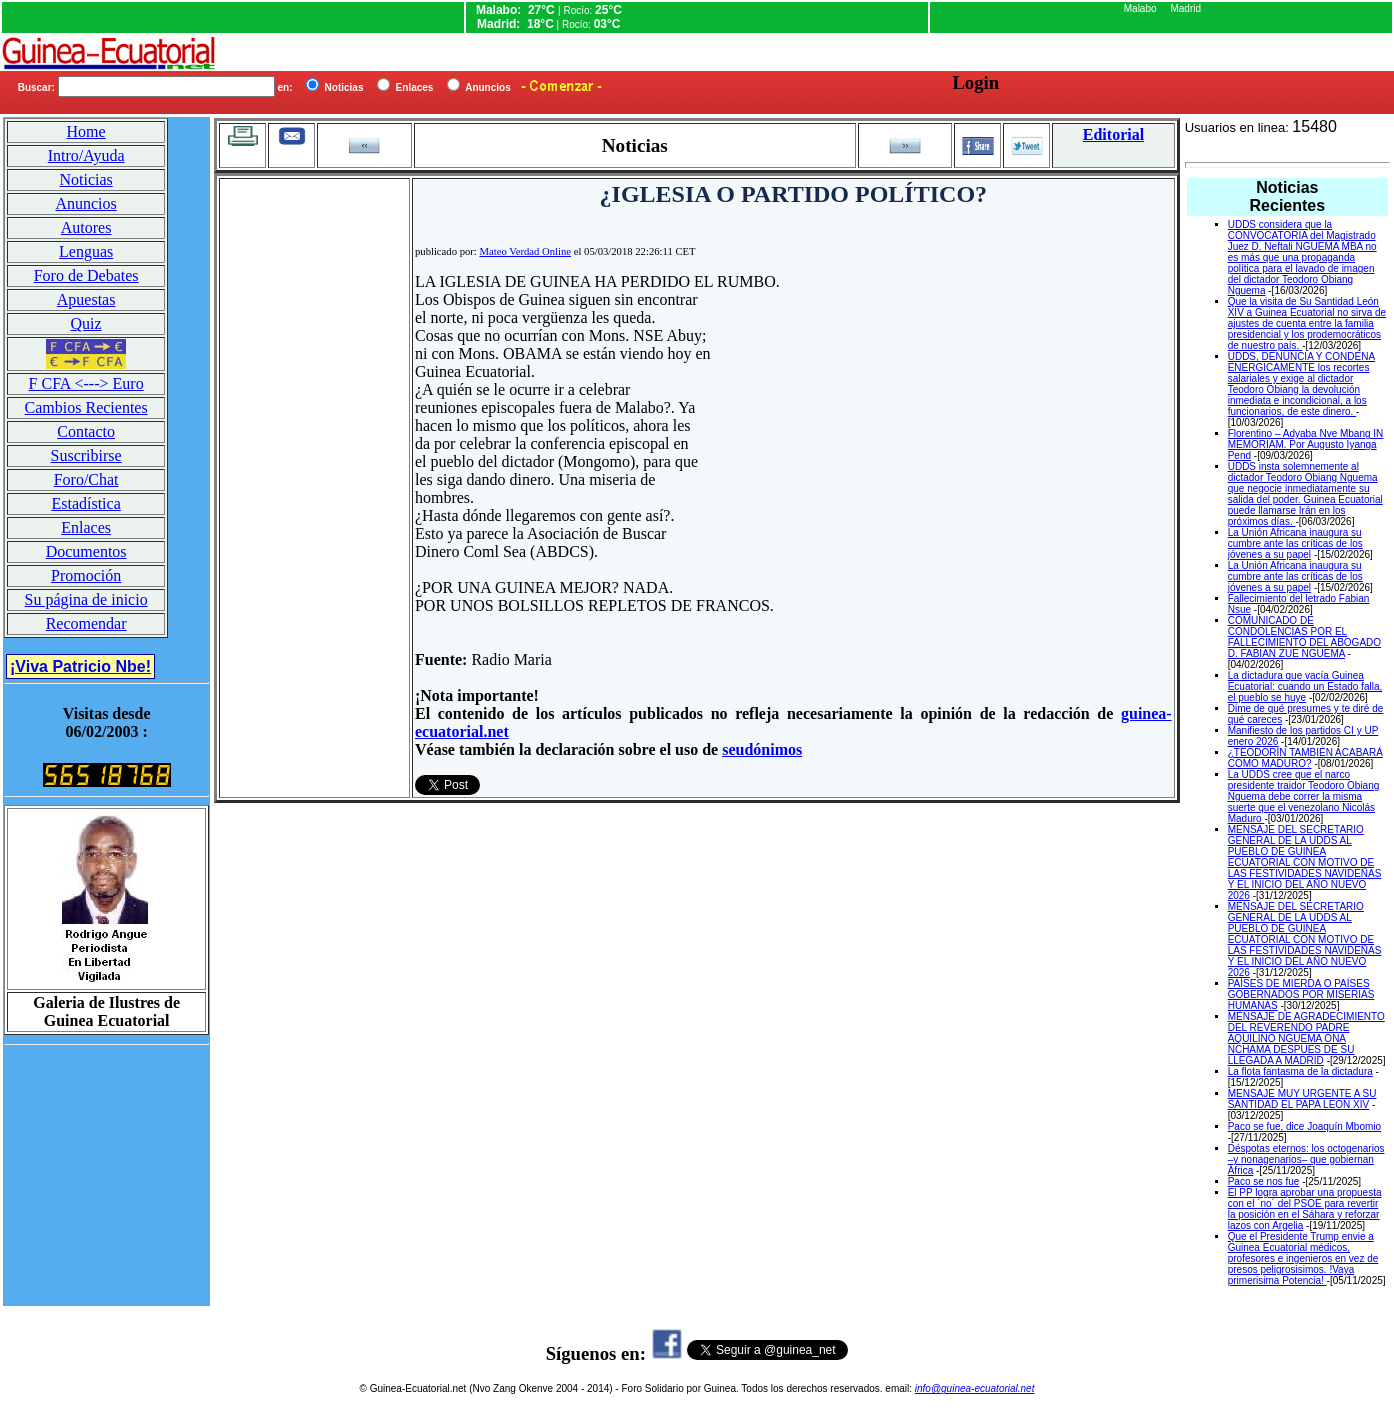 This screenshot has height=1410, width=1394. Describe the element at coordinates (86, 227) in the screenshot. I see `Autores` at that location.